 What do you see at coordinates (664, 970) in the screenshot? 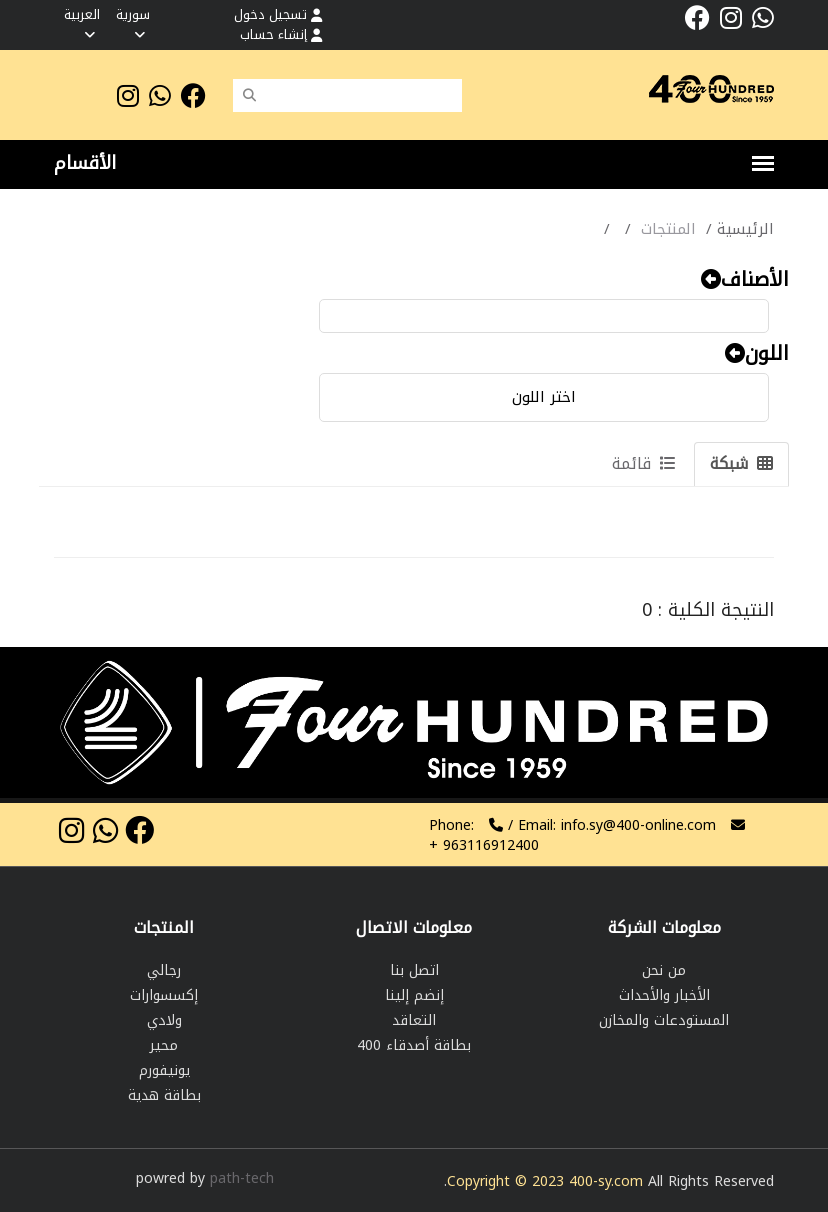
I see `من نحن` at bounding box center [664, 970].